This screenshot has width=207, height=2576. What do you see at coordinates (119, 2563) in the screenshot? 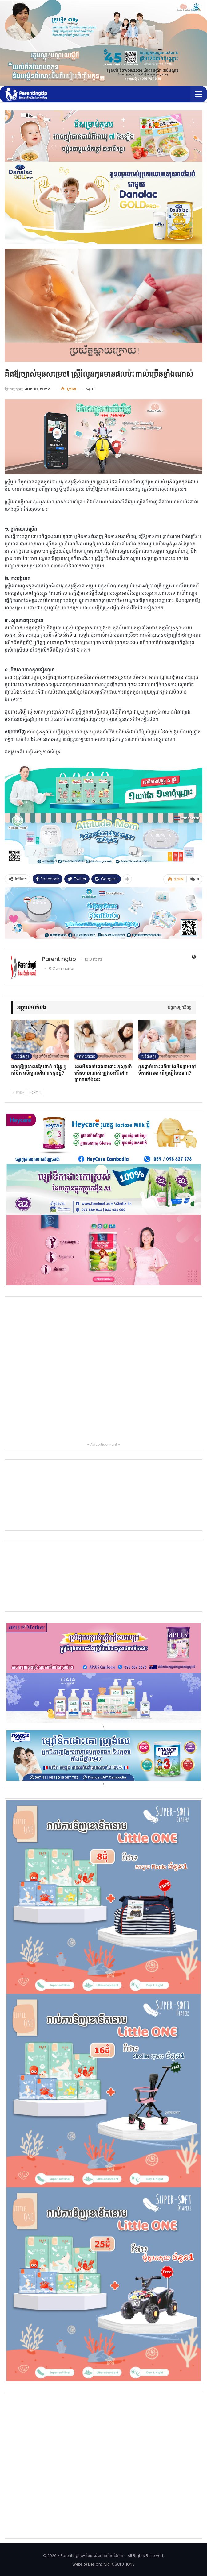
I see `PERFIX SOLUTIONS` at bounding box center [119, 2563].